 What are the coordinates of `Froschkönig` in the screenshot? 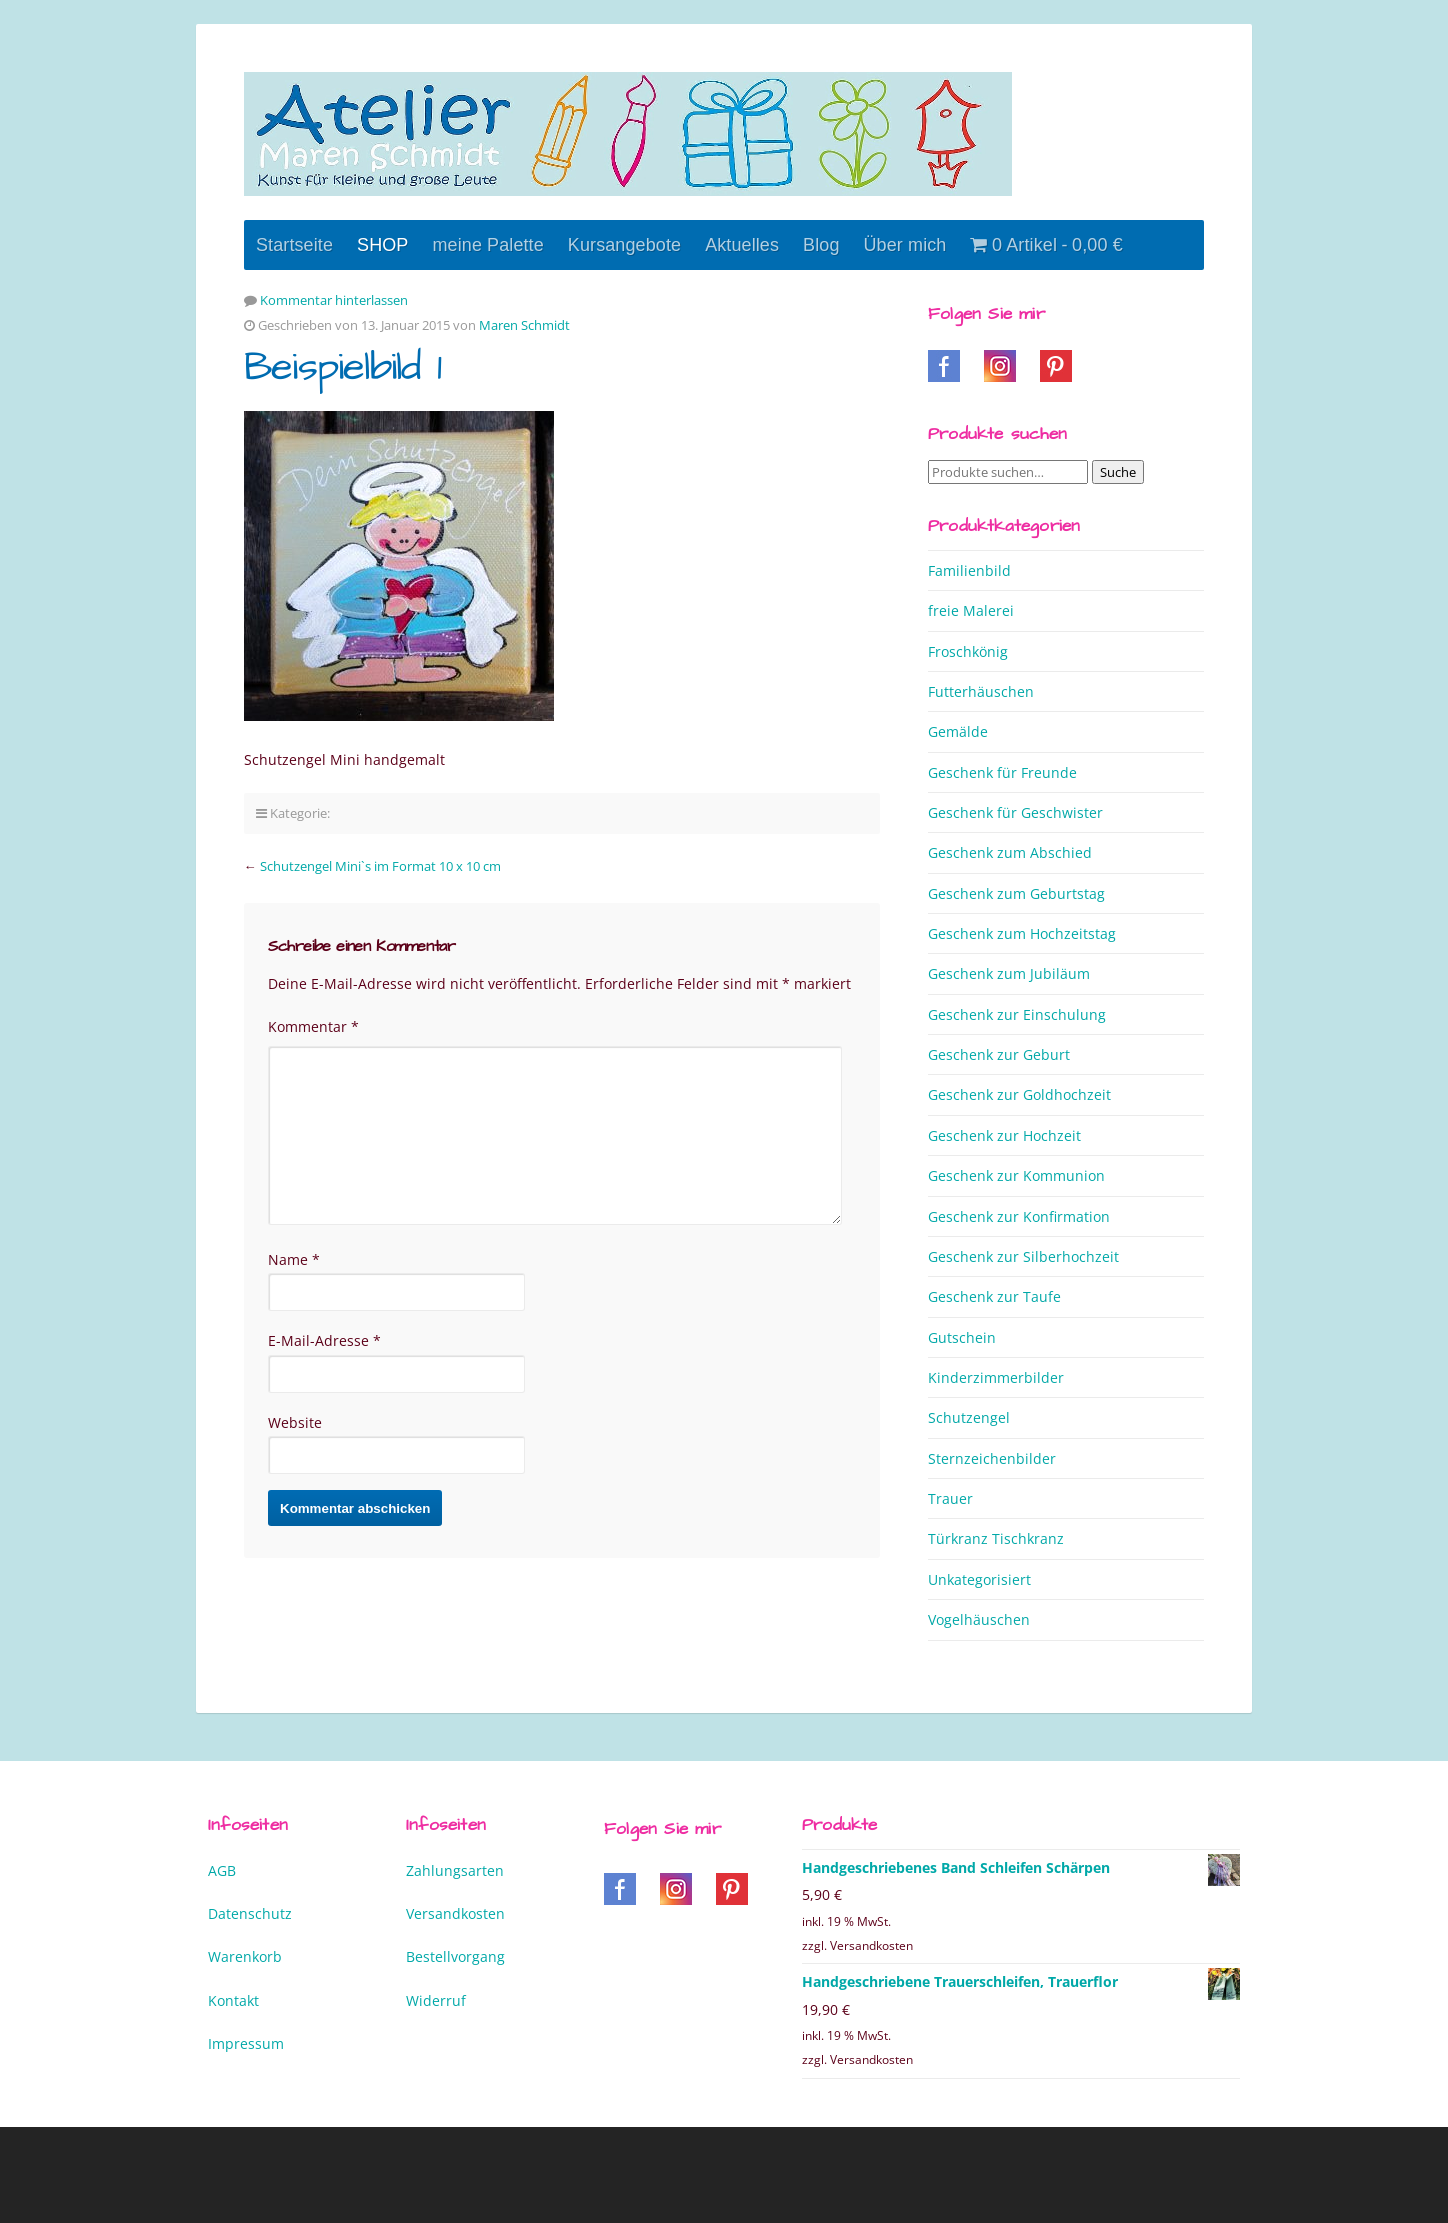 It's located at (968, 651).